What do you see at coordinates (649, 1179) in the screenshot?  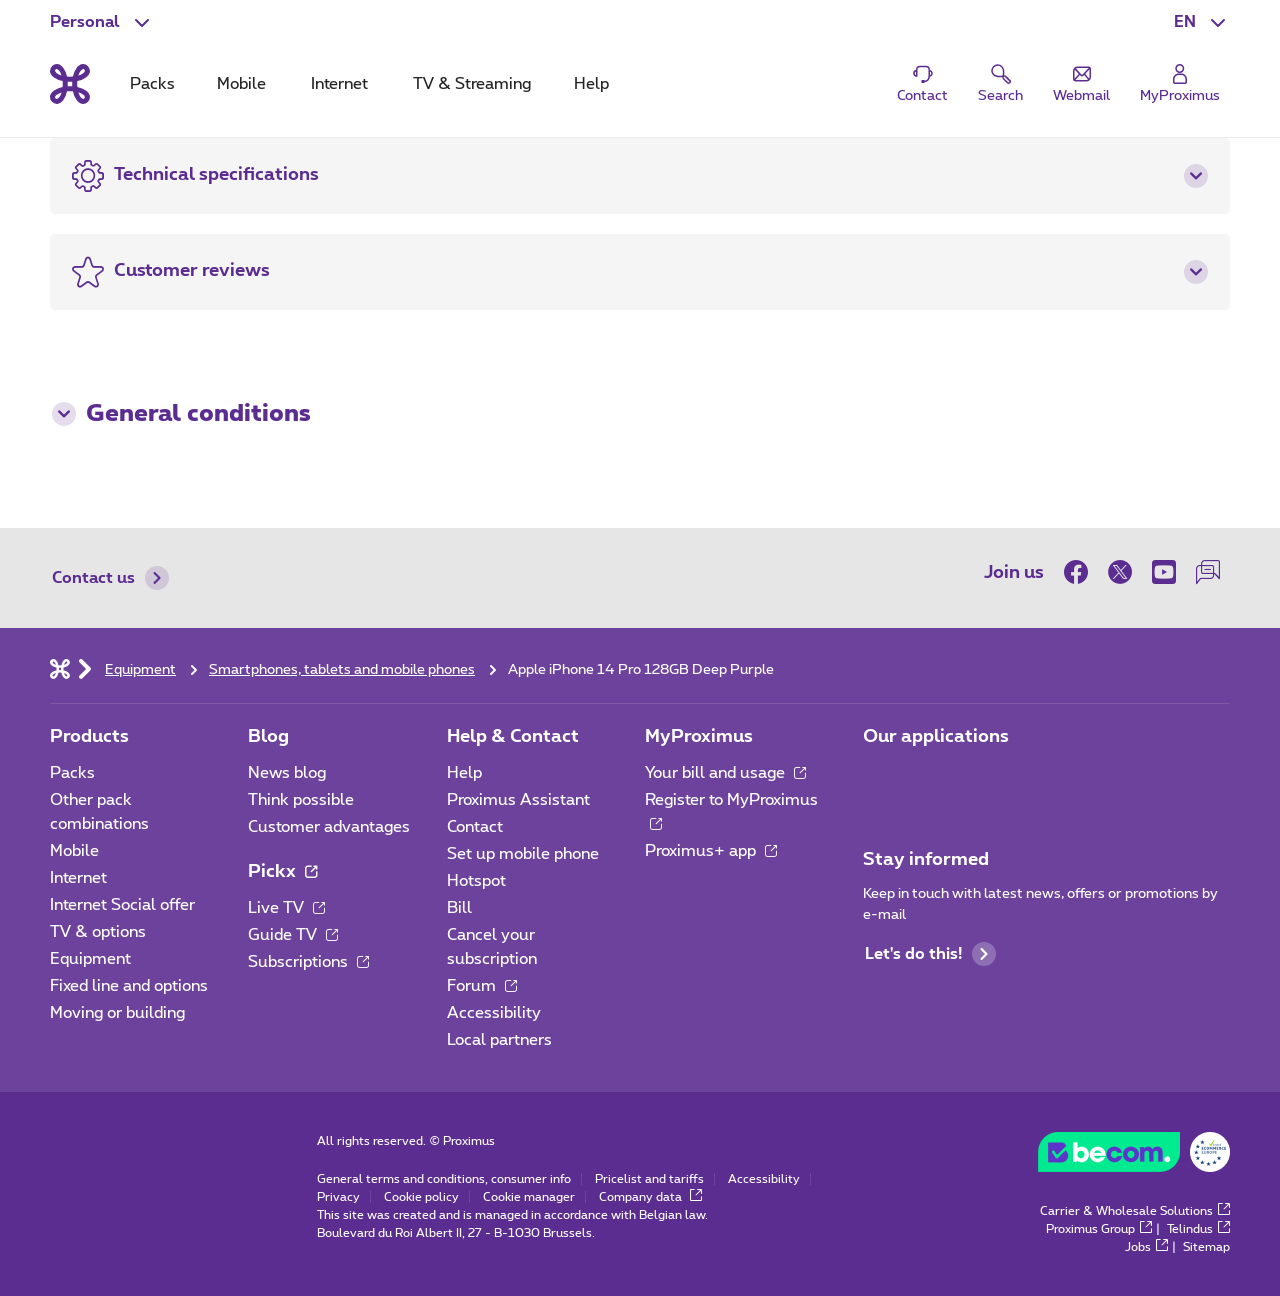 I see `Pricelist and tariffs` at bounding box center [649, 1179].